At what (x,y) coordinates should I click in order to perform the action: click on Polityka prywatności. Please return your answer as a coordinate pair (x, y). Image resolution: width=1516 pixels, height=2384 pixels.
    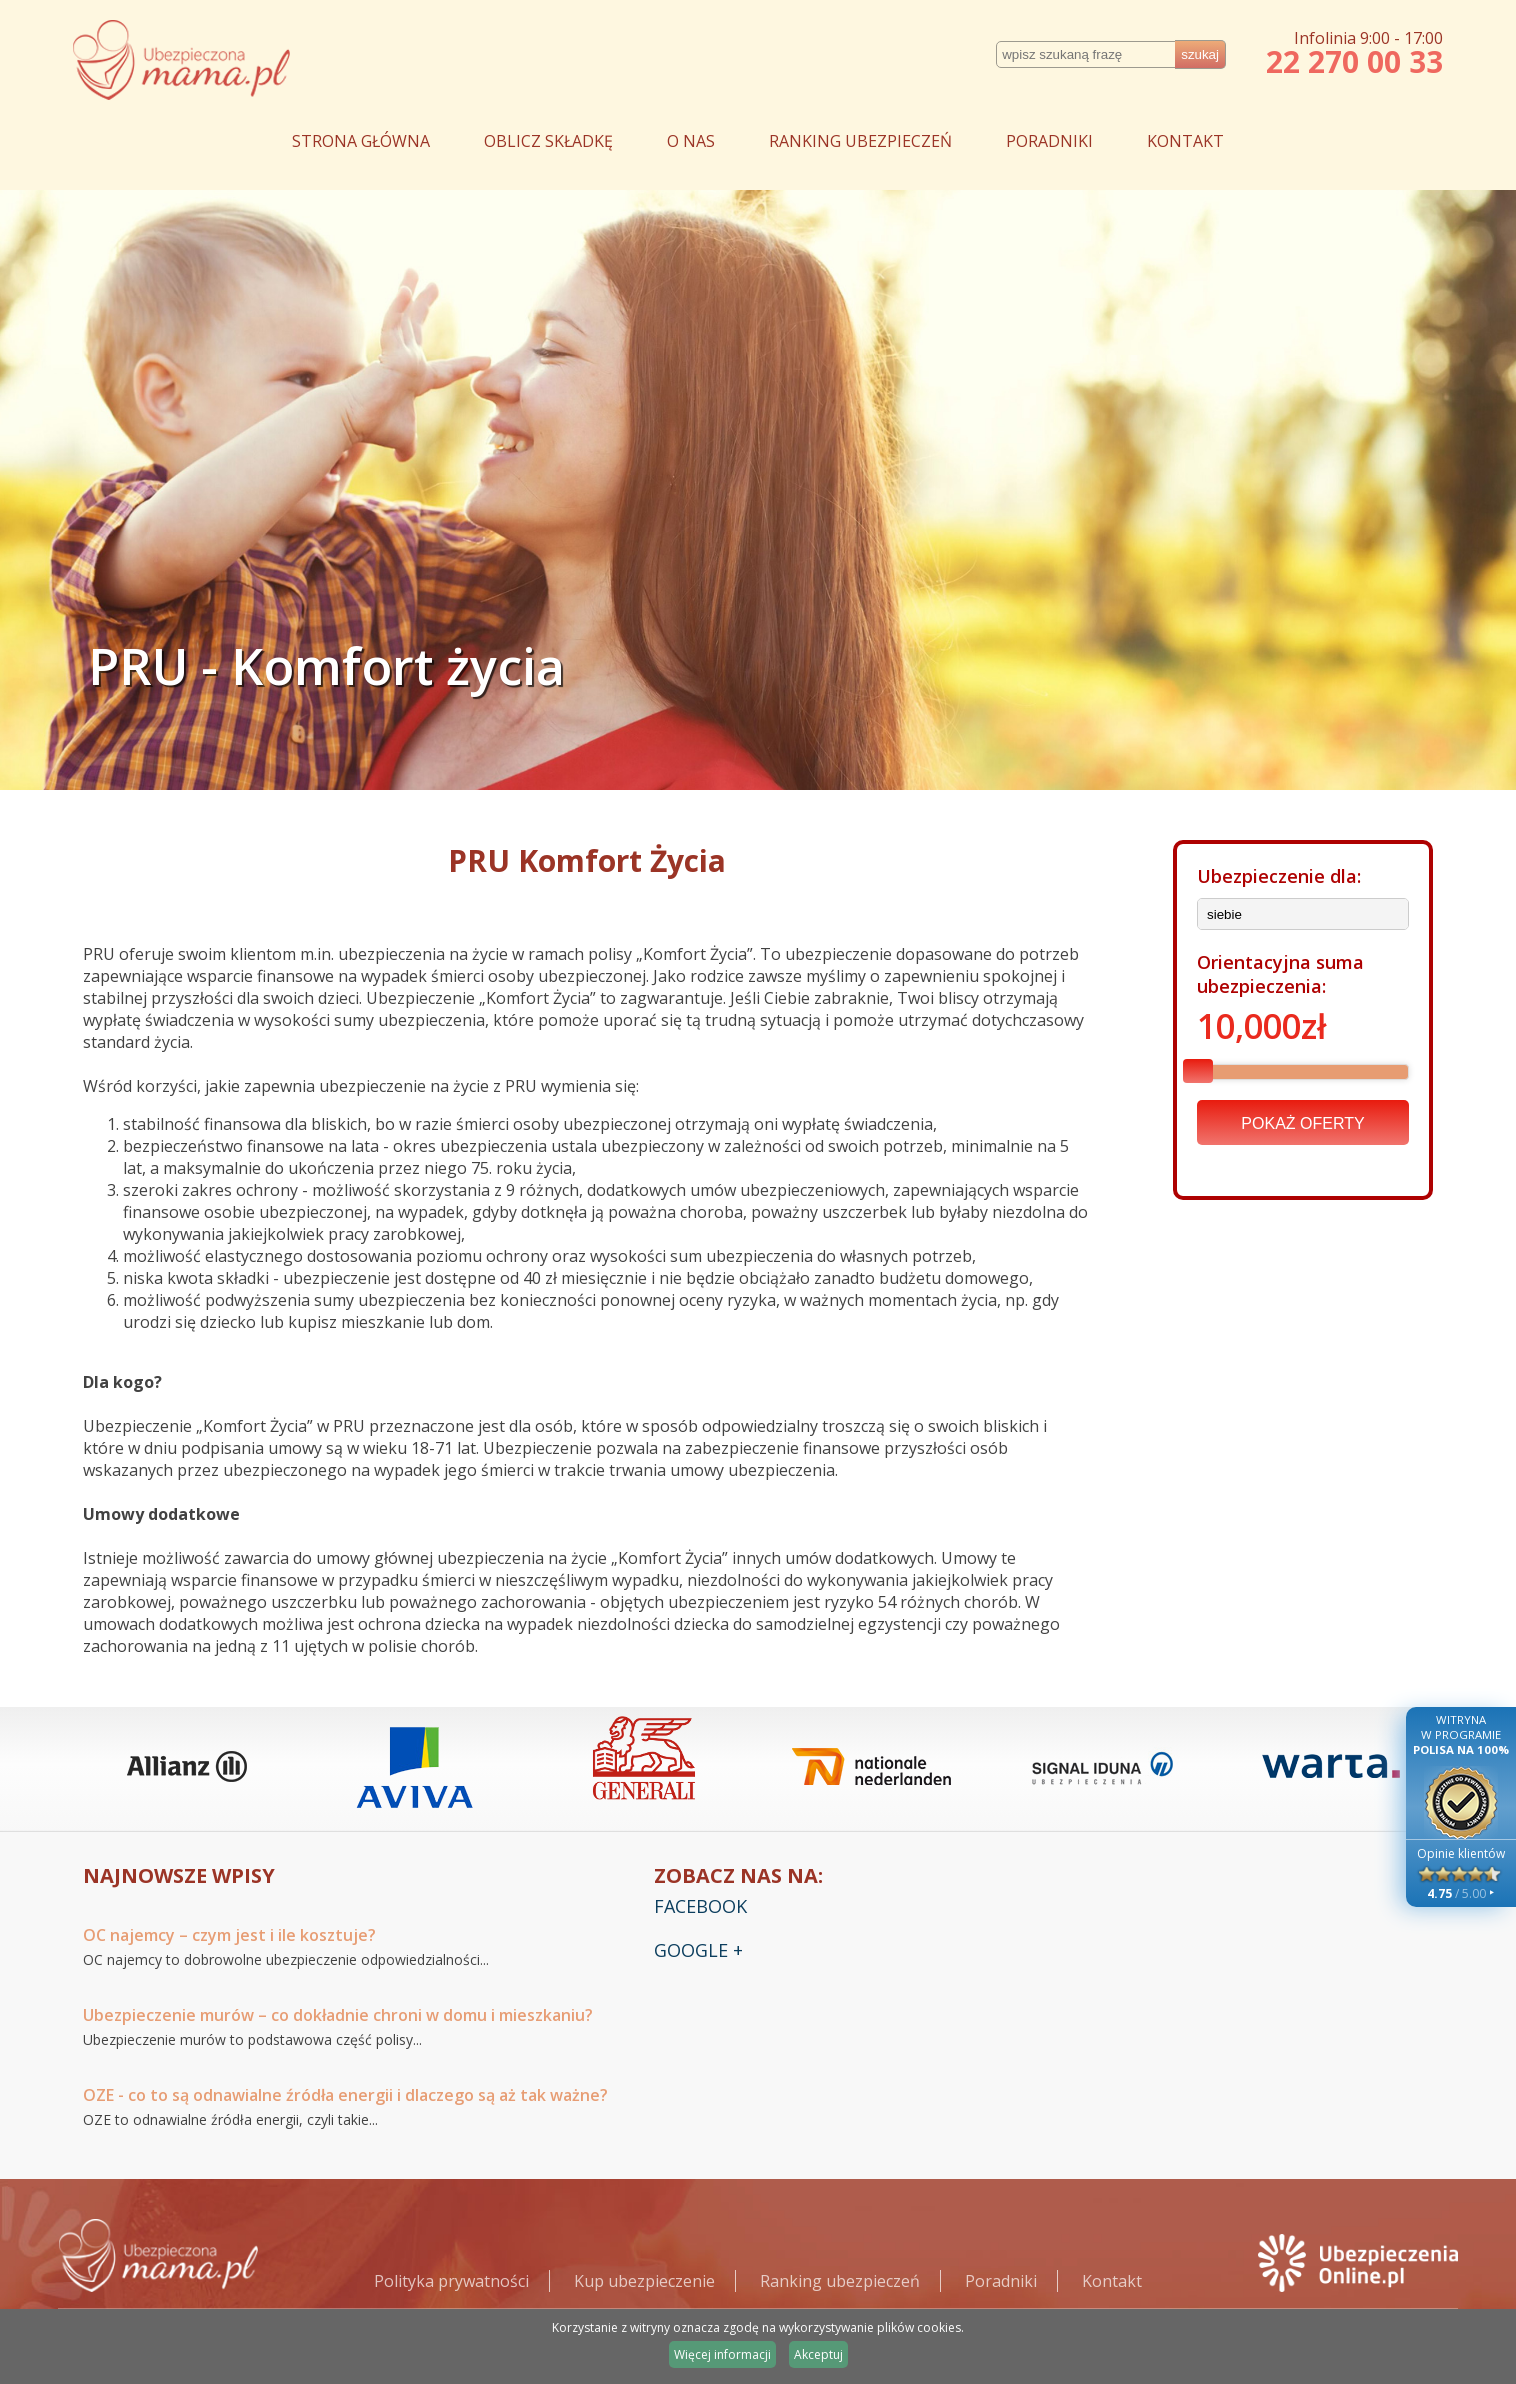
    Looking at the image, I should click on (451, 2281).